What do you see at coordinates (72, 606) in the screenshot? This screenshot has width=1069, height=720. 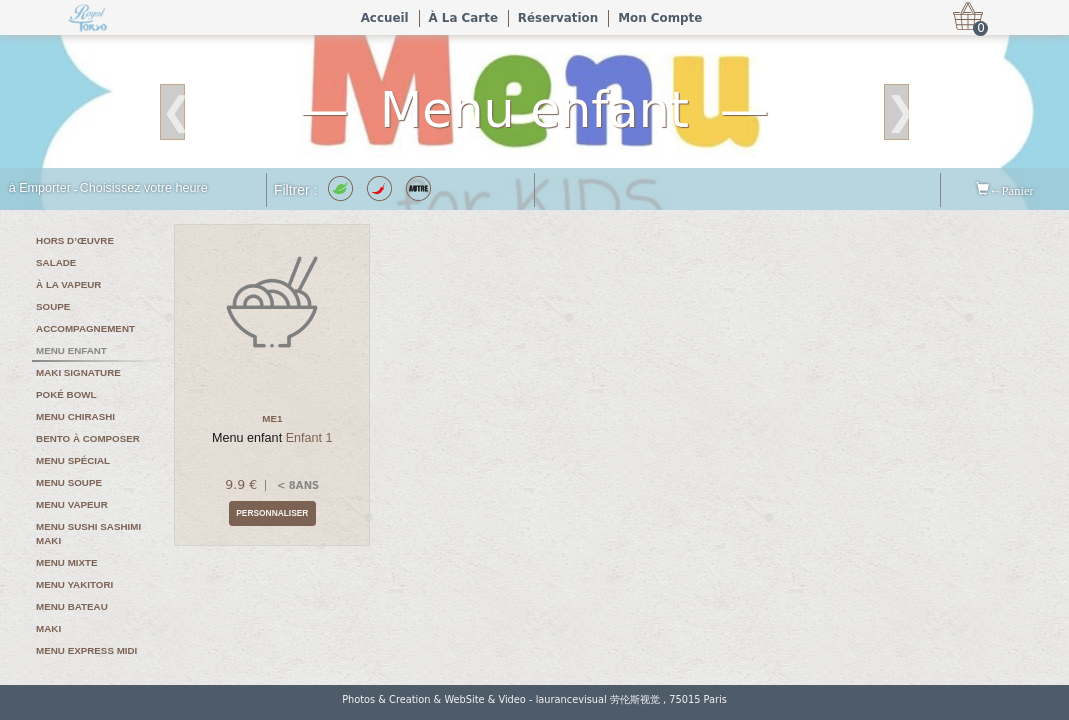 I see `Menu bateau` at bounding box center [72, 606].